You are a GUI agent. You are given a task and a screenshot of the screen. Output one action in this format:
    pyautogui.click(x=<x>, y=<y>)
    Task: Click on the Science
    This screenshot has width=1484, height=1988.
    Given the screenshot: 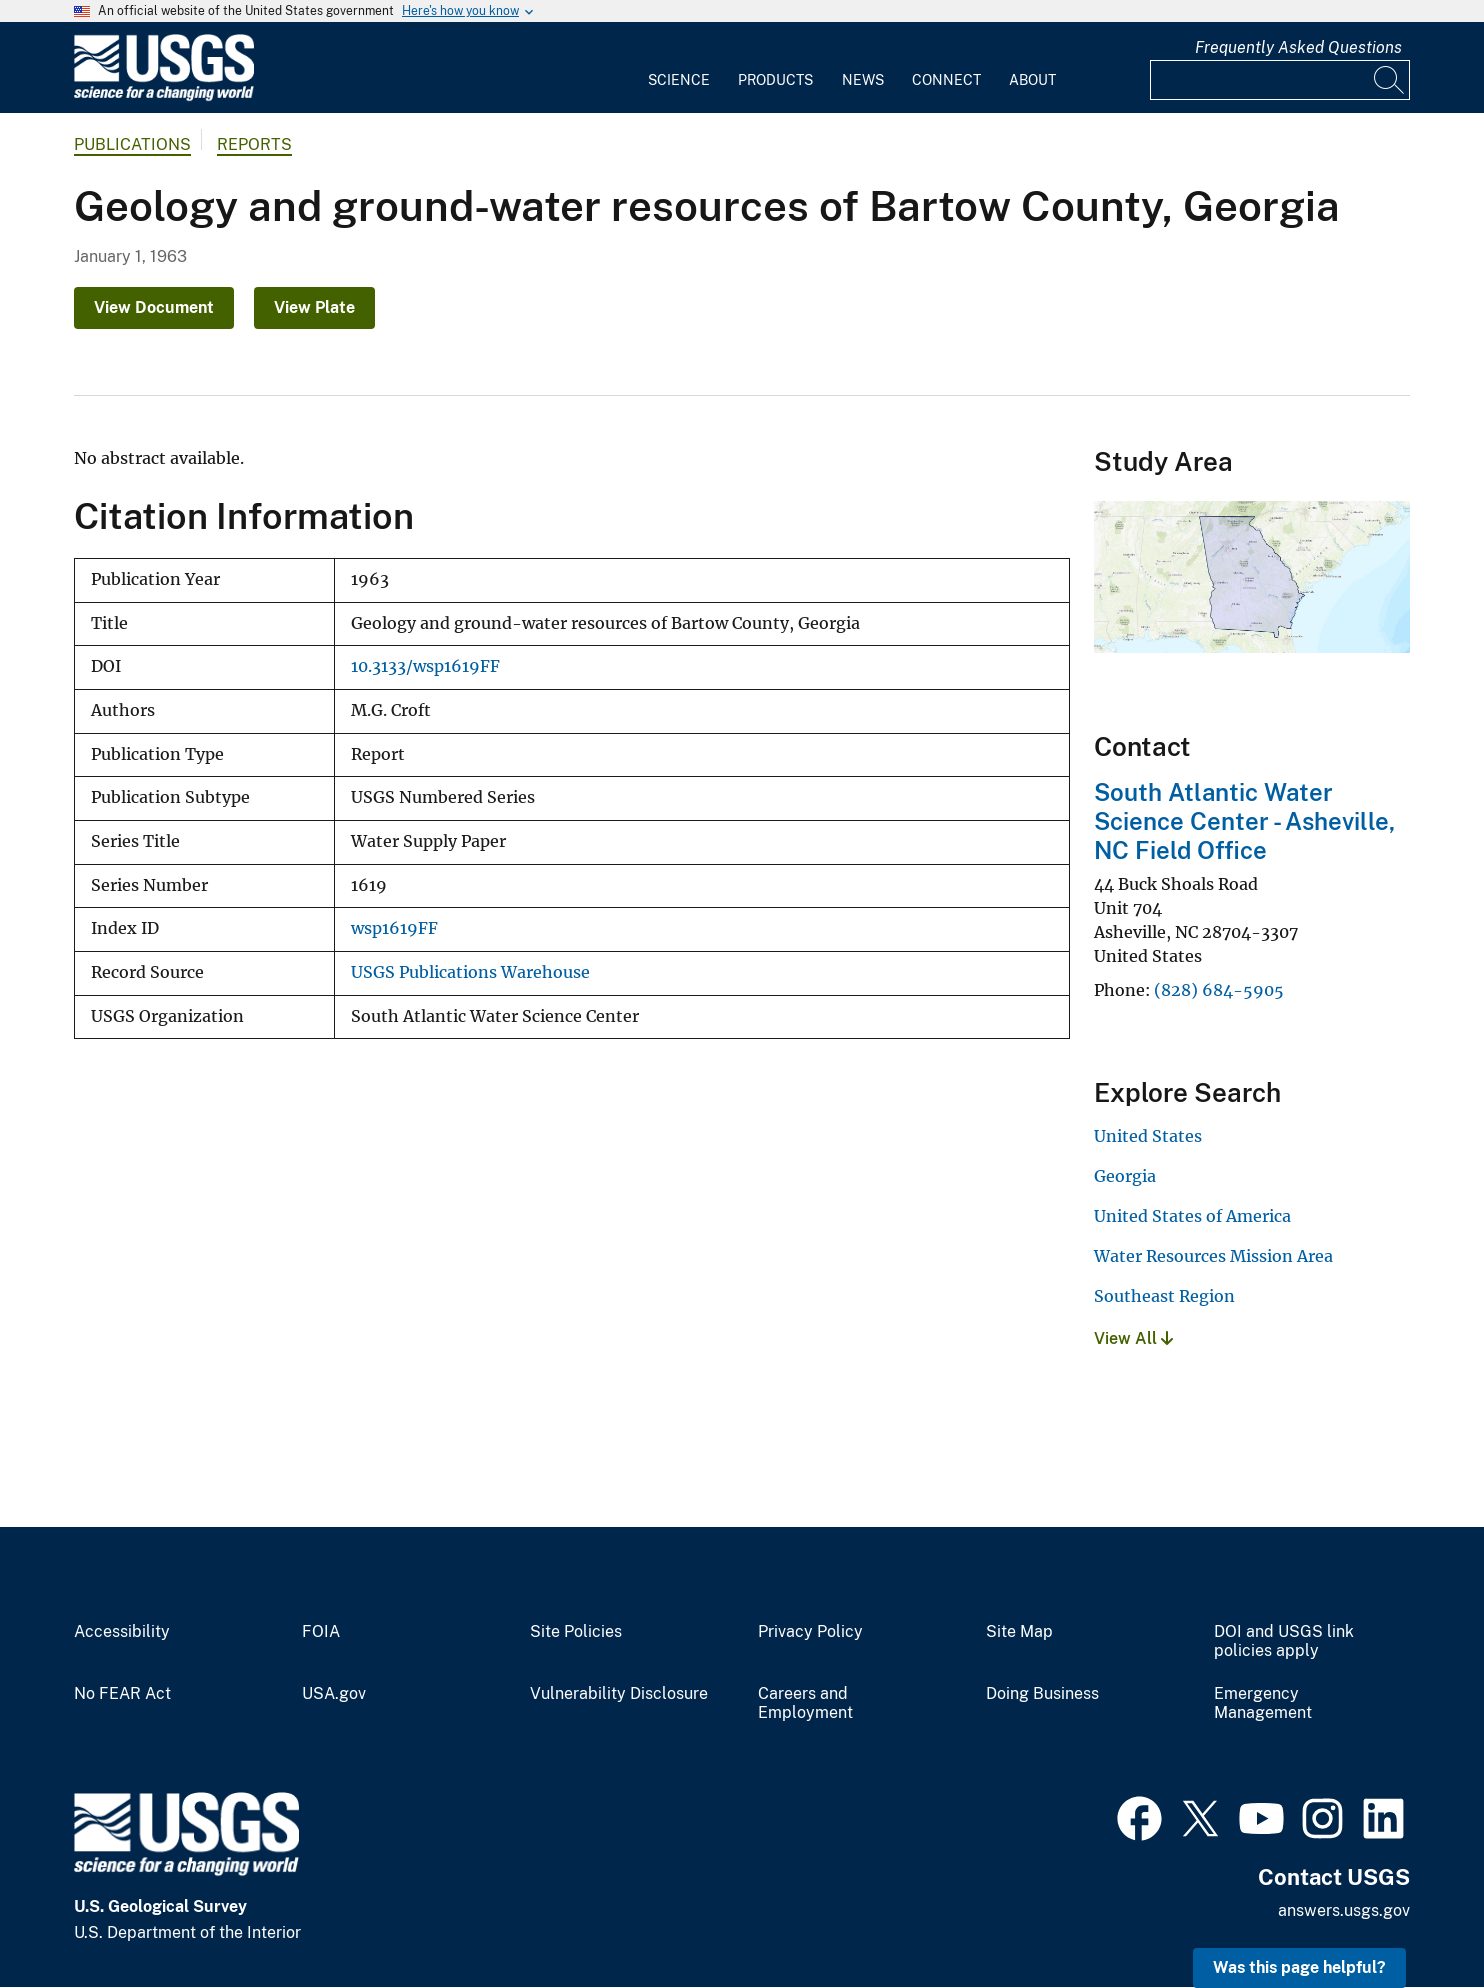 What is the action you would take?
    pyautogui.click(x=679, y=80)
    